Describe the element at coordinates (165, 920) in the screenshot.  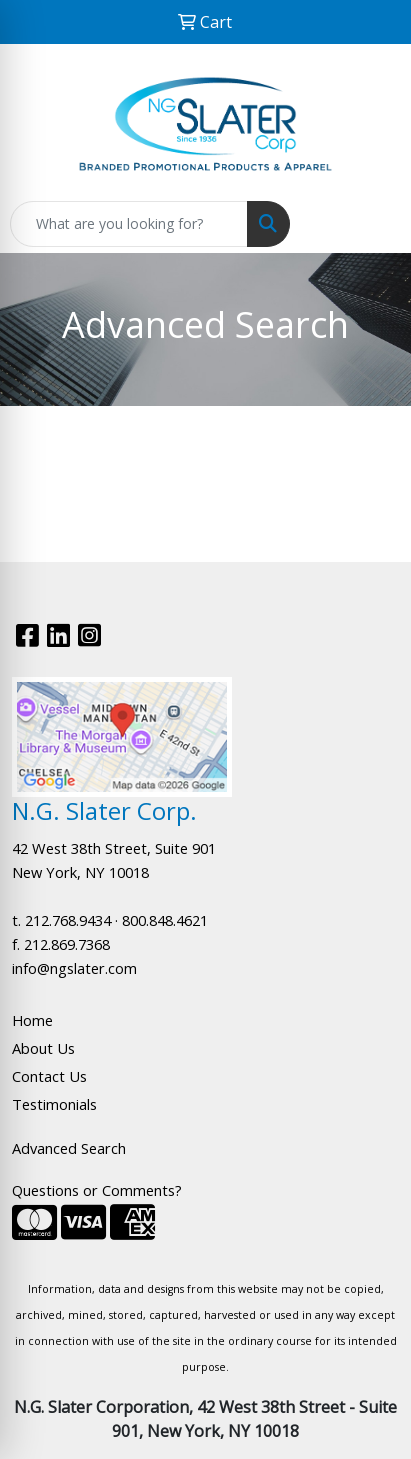
I see `800.848.4621` at that location.